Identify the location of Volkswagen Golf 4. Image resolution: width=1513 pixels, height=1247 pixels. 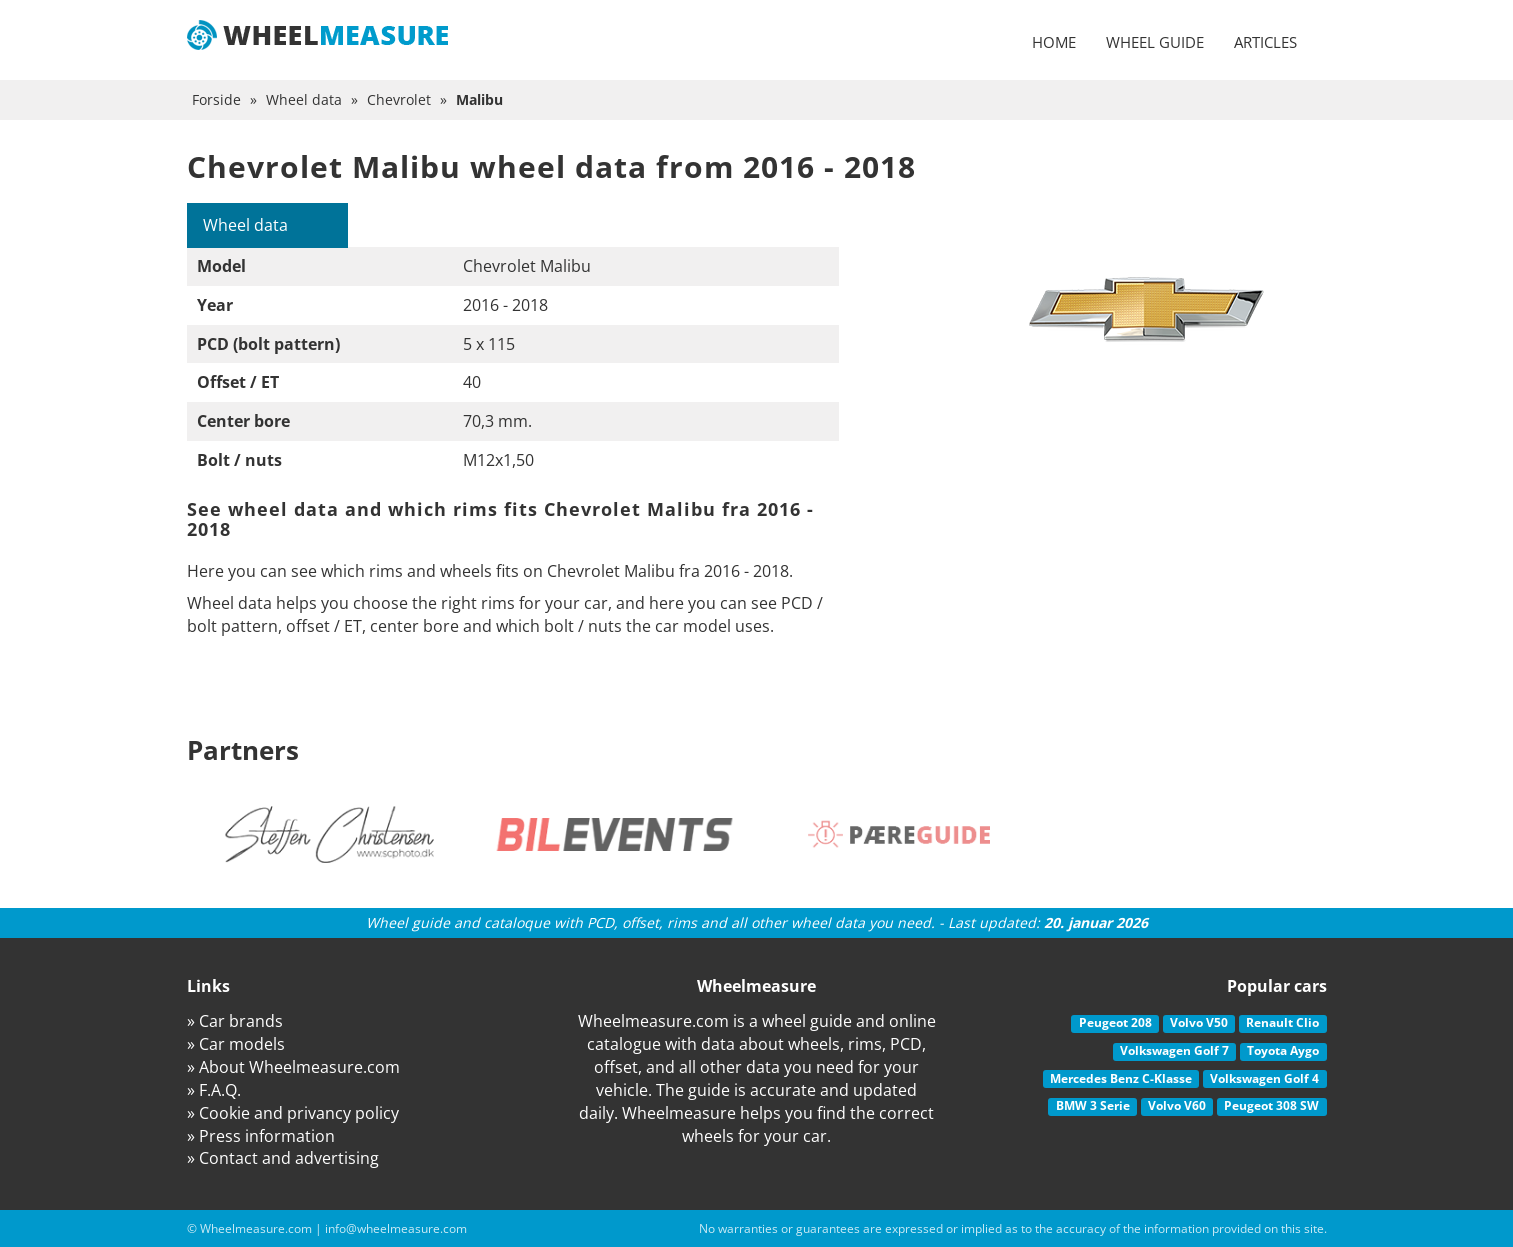
(1264, 1078).